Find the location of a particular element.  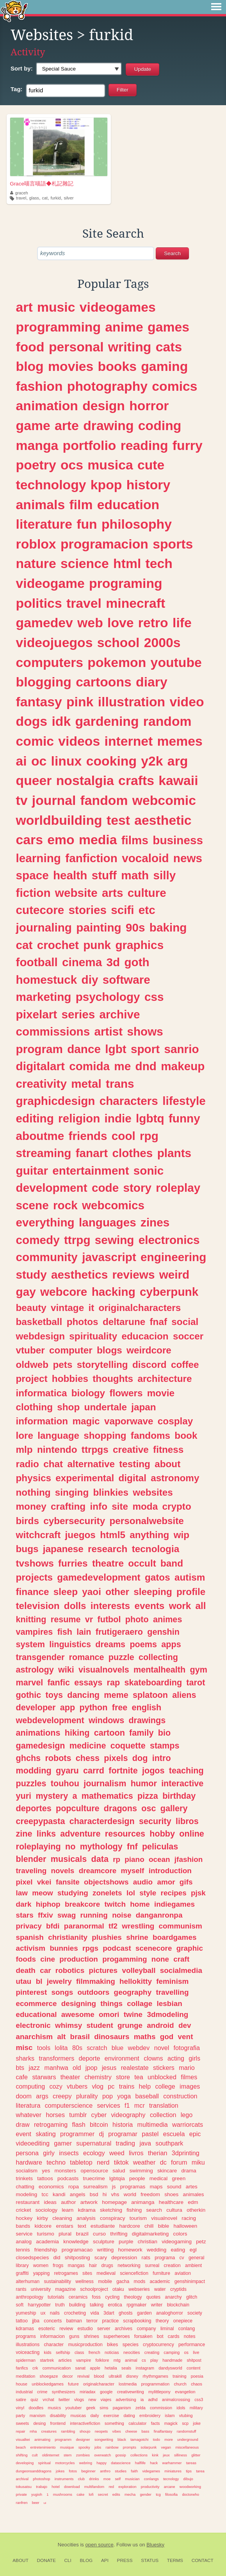

yoga is located at coordinates (124, 2096).